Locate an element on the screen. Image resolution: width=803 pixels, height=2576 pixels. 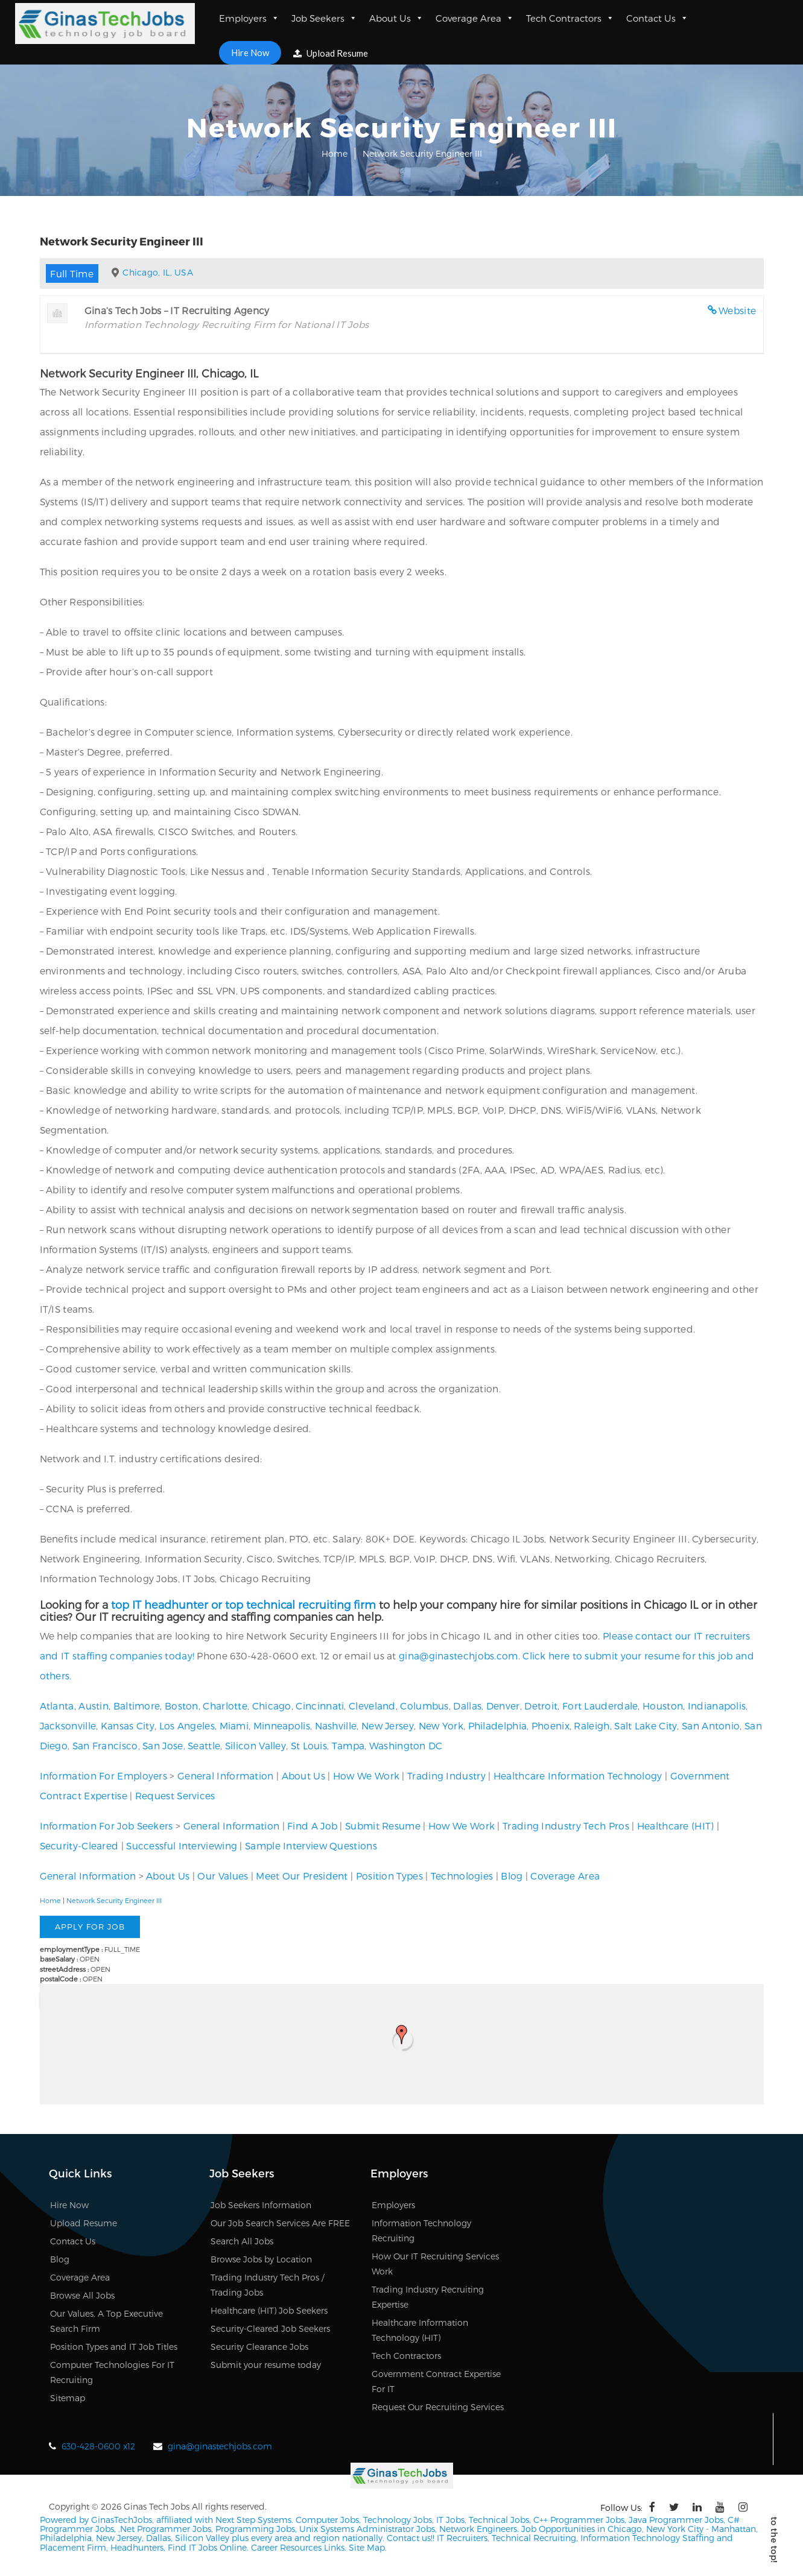
Career Resources Links. is located at coordinates (297, 2547).